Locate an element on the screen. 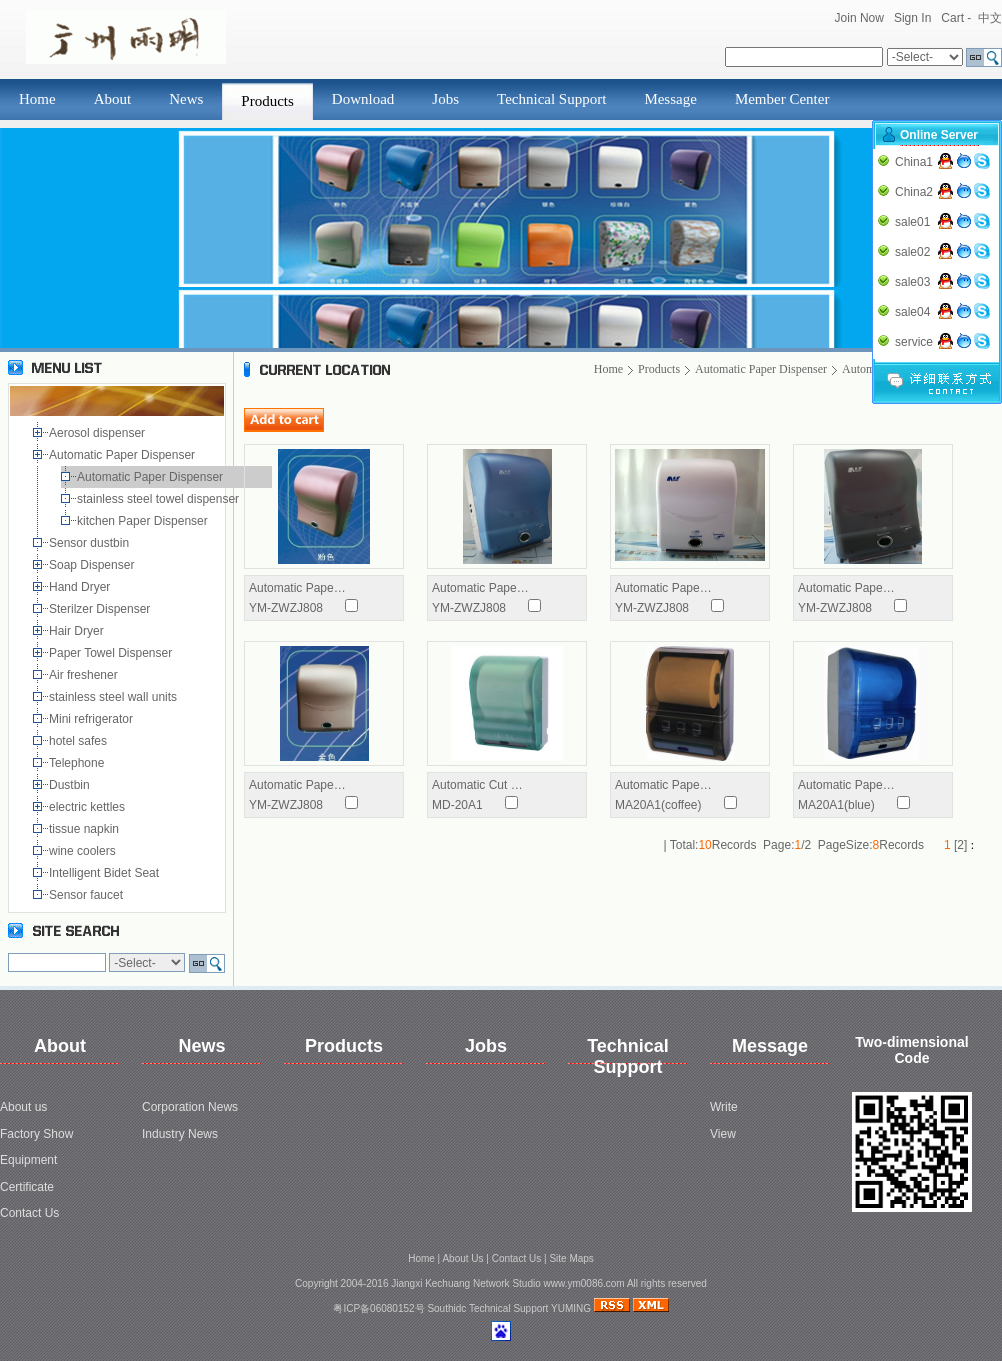 This screenshot has width=1002, height=1361. YUMING is located at coordinates (571, 1308).